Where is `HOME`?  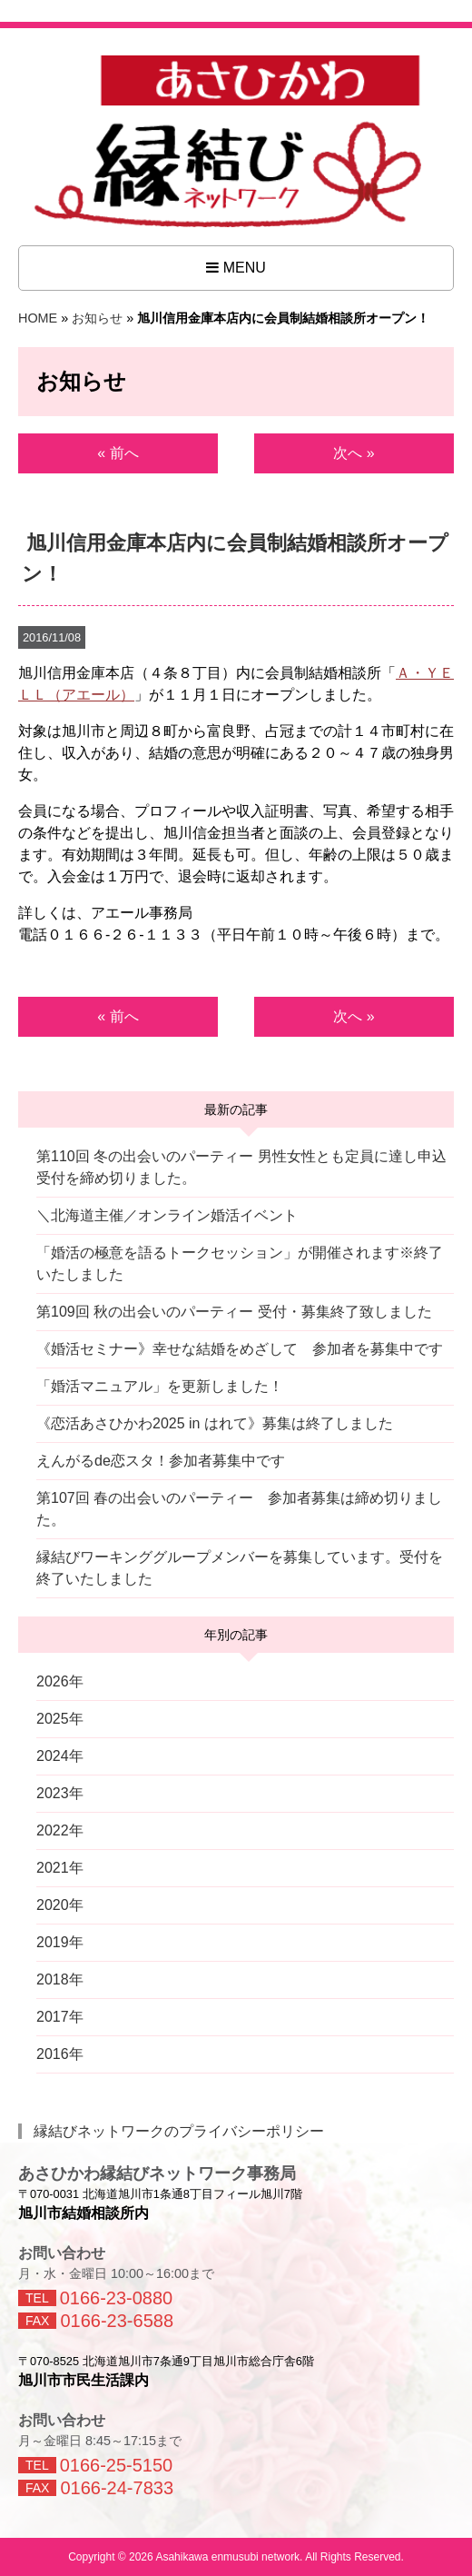 HOME is located at coordinates (37, 318).